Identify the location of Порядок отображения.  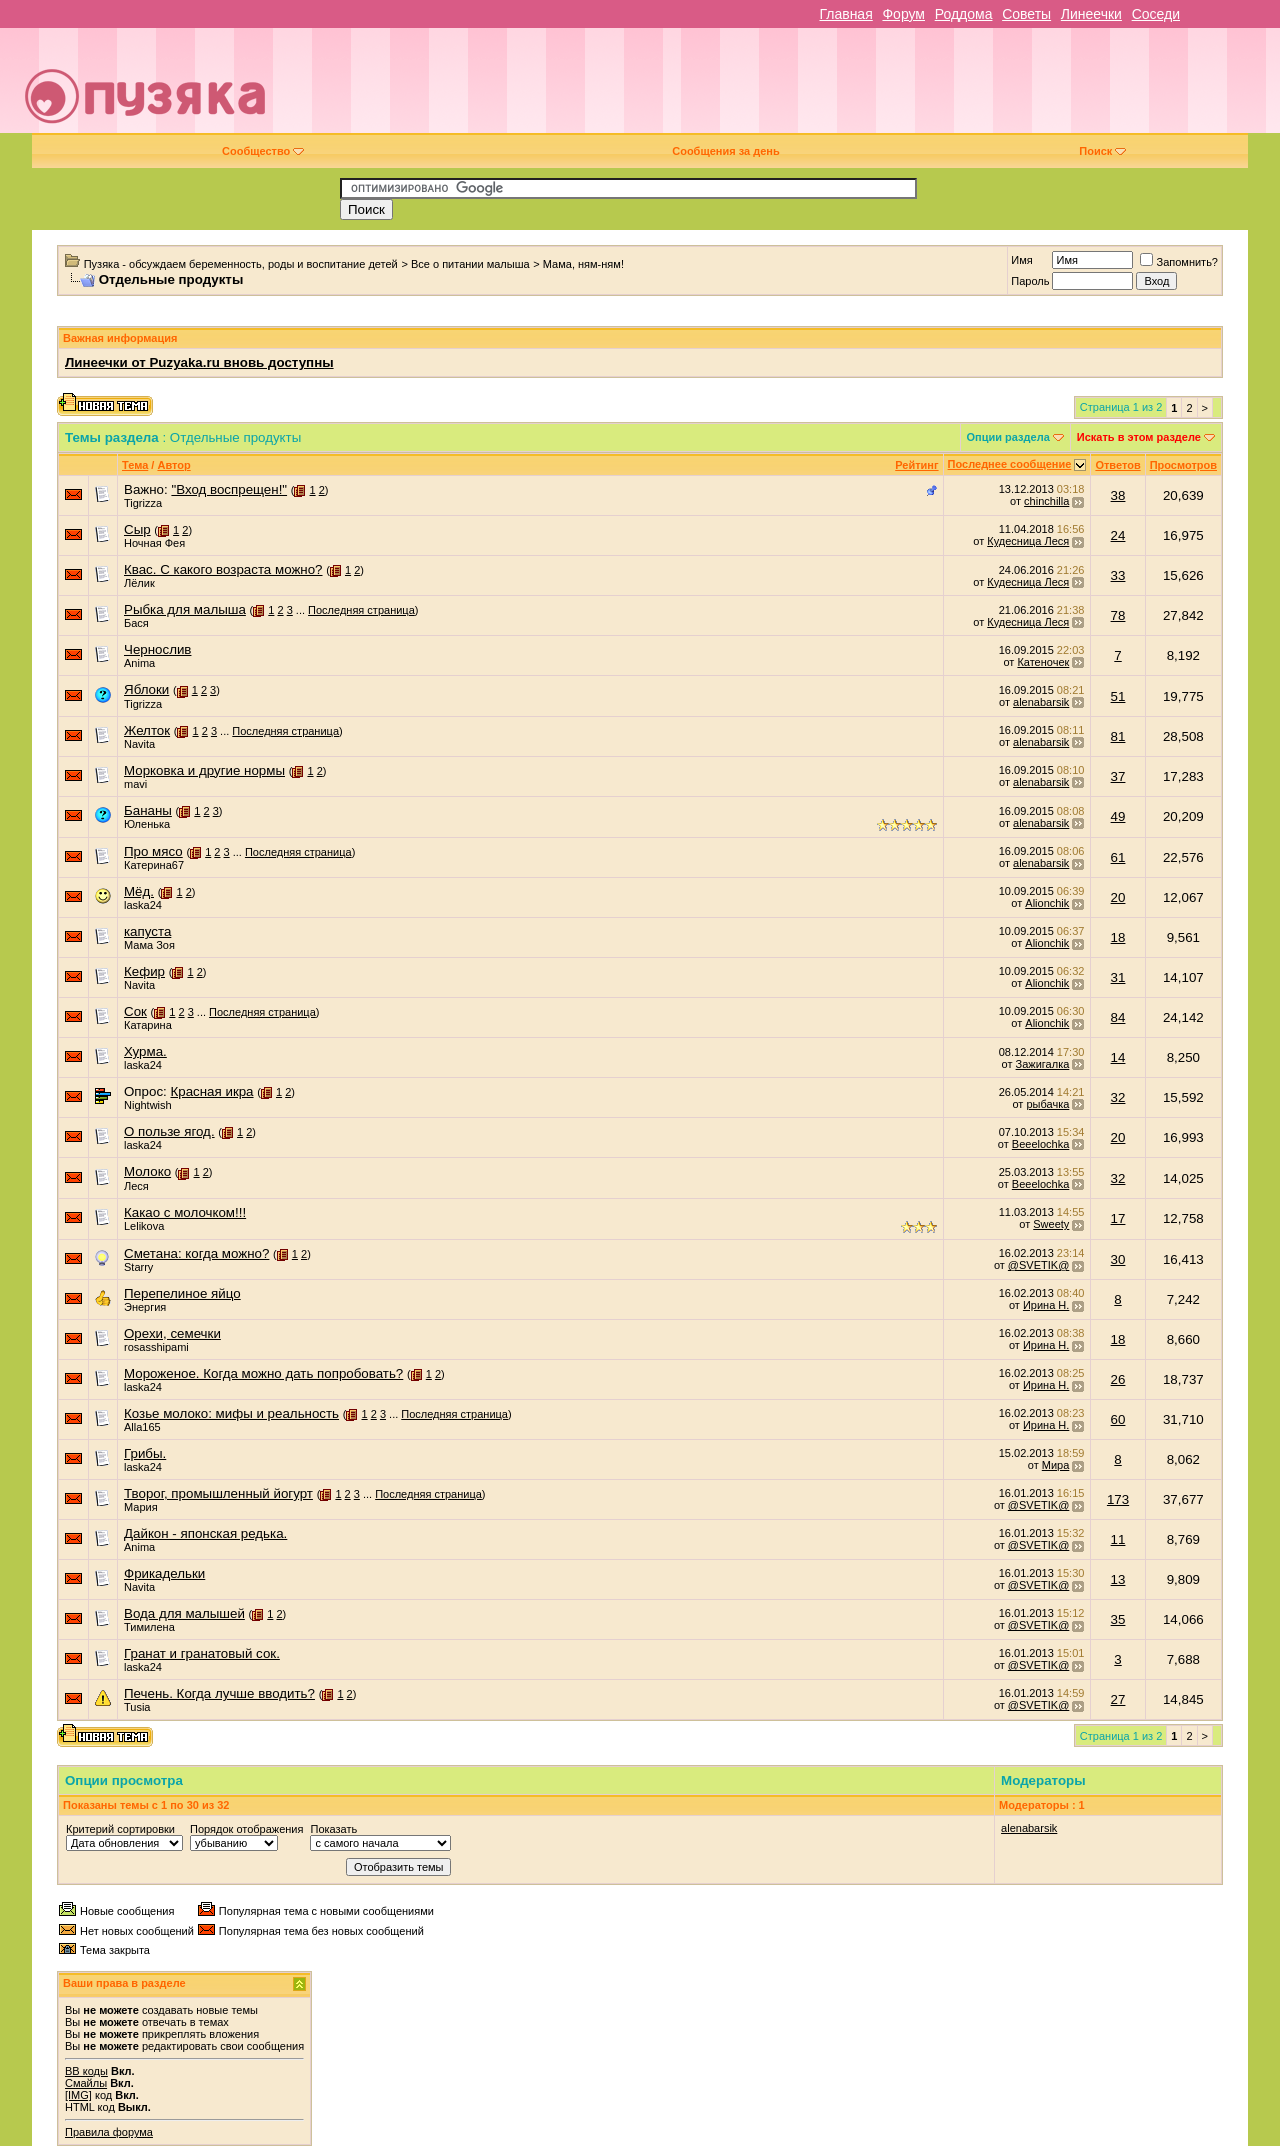
(246, 1829).